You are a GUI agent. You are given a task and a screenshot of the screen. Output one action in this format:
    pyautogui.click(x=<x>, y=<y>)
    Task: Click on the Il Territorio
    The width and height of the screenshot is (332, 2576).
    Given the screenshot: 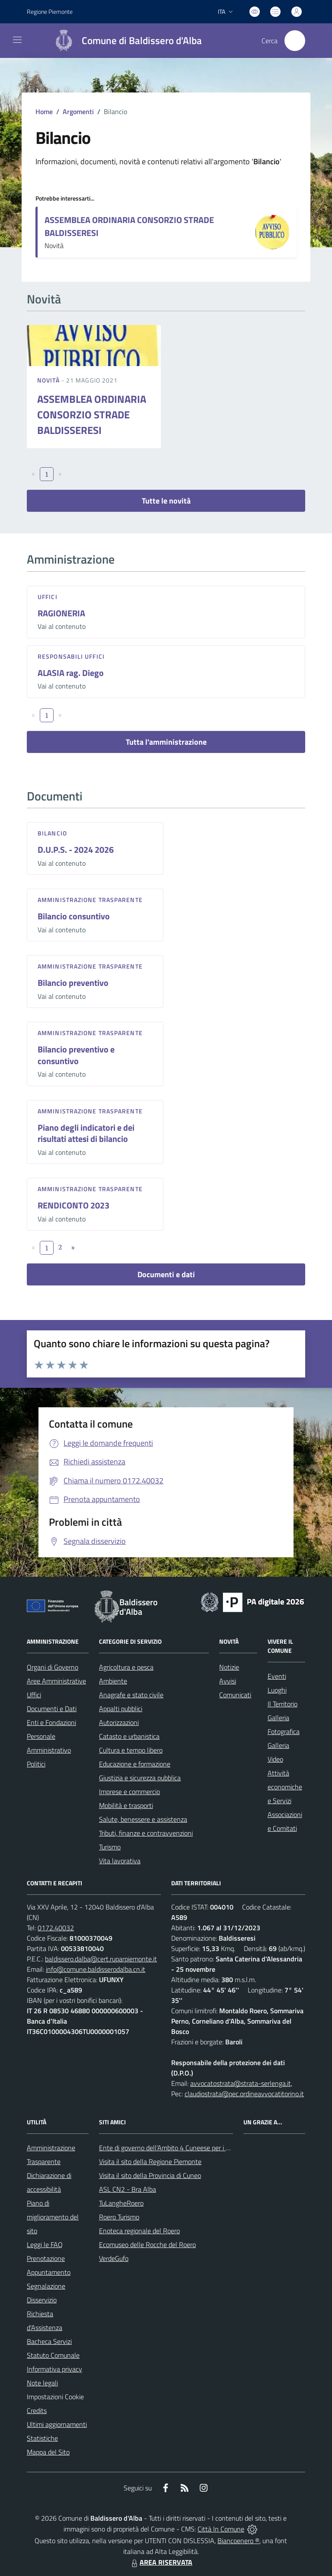 What is the action you would take?
    pyautogui.click(x=282, y=1704)
    